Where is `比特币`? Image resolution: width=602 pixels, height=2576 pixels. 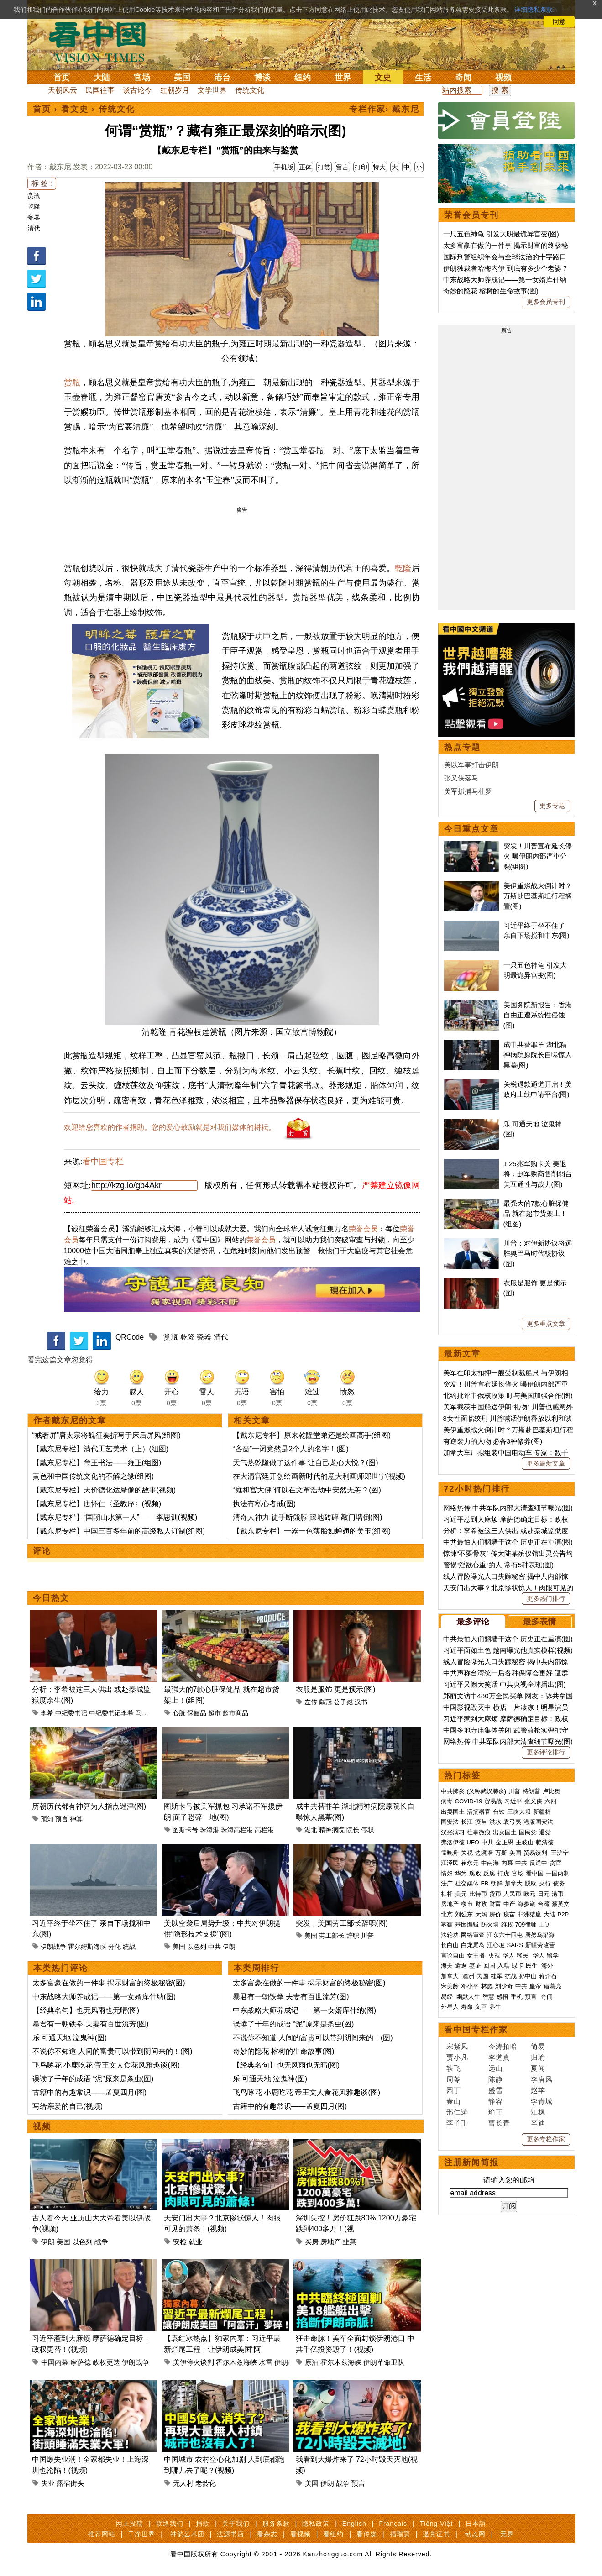
比特币 is located at coordinates (478, 1893).